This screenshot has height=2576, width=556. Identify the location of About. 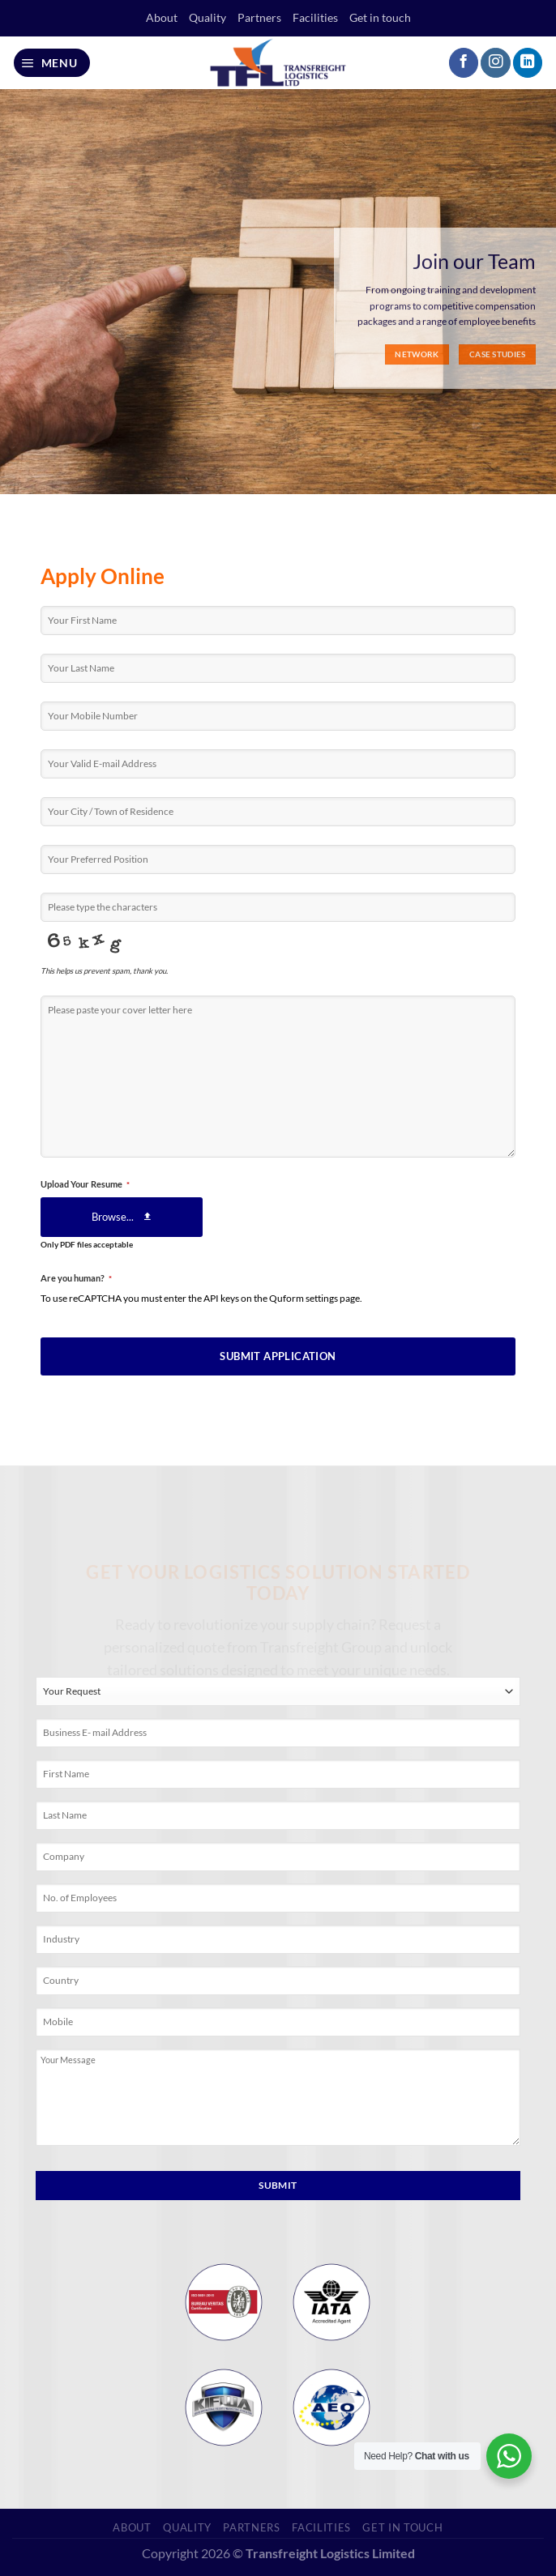
(161, 17).